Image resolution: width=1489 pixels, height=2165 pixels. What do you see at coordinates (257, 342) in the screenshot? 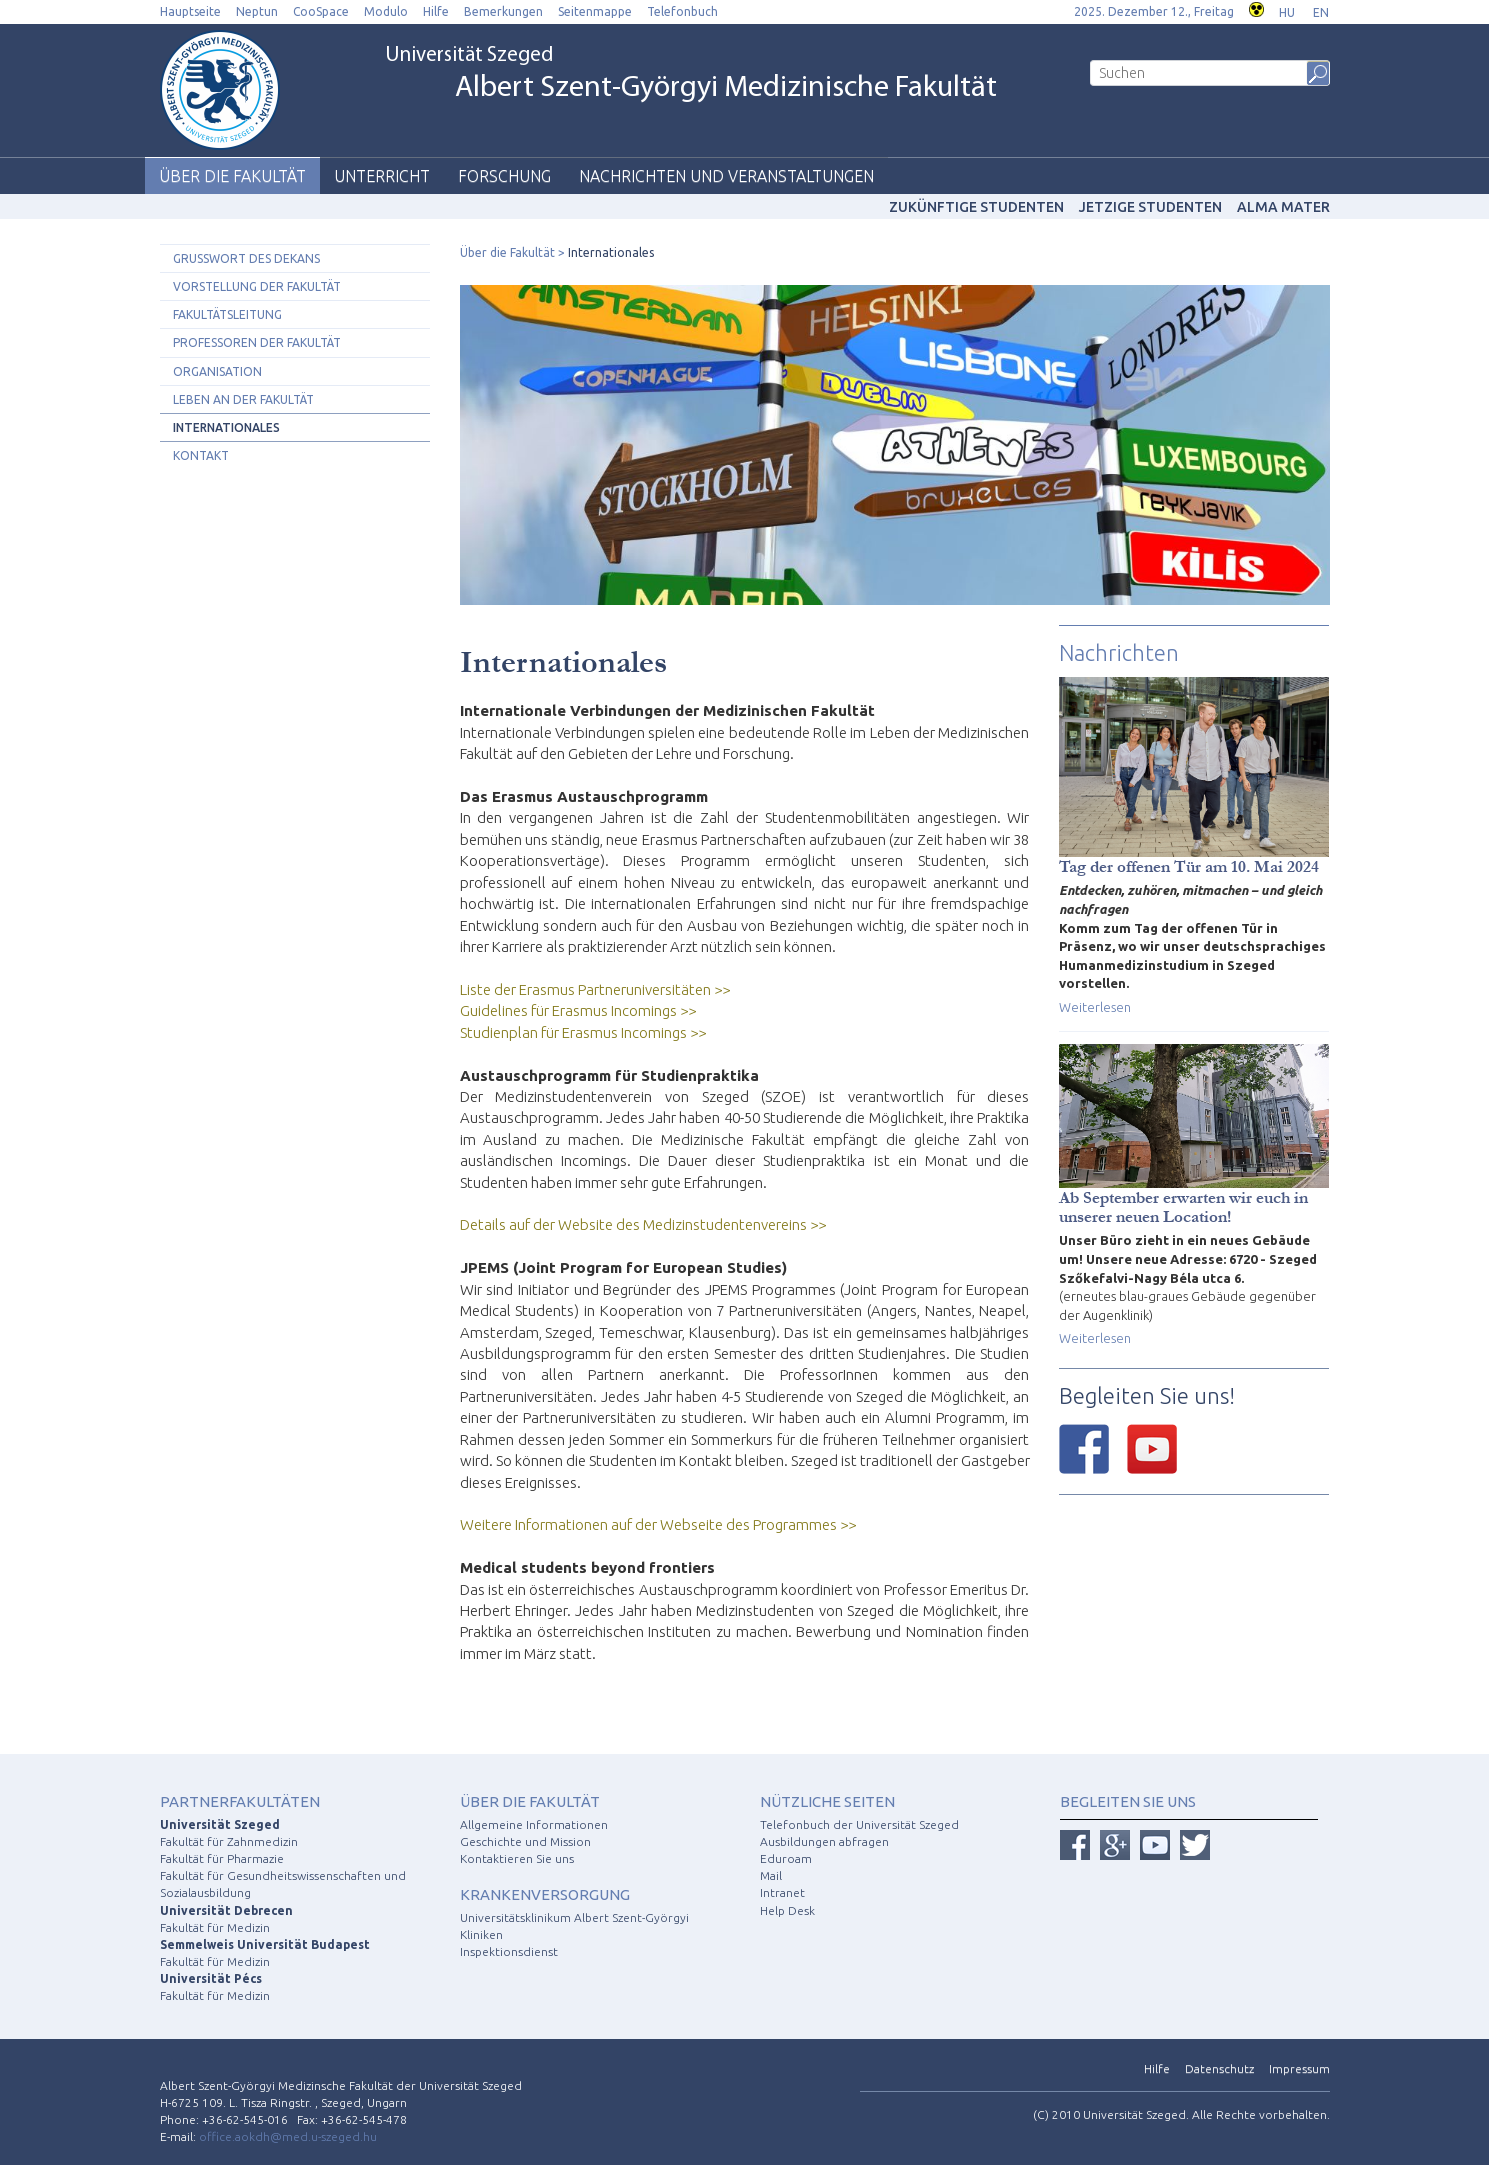
I see `Professoren der Fakultät` at bounding box center [257, 342].